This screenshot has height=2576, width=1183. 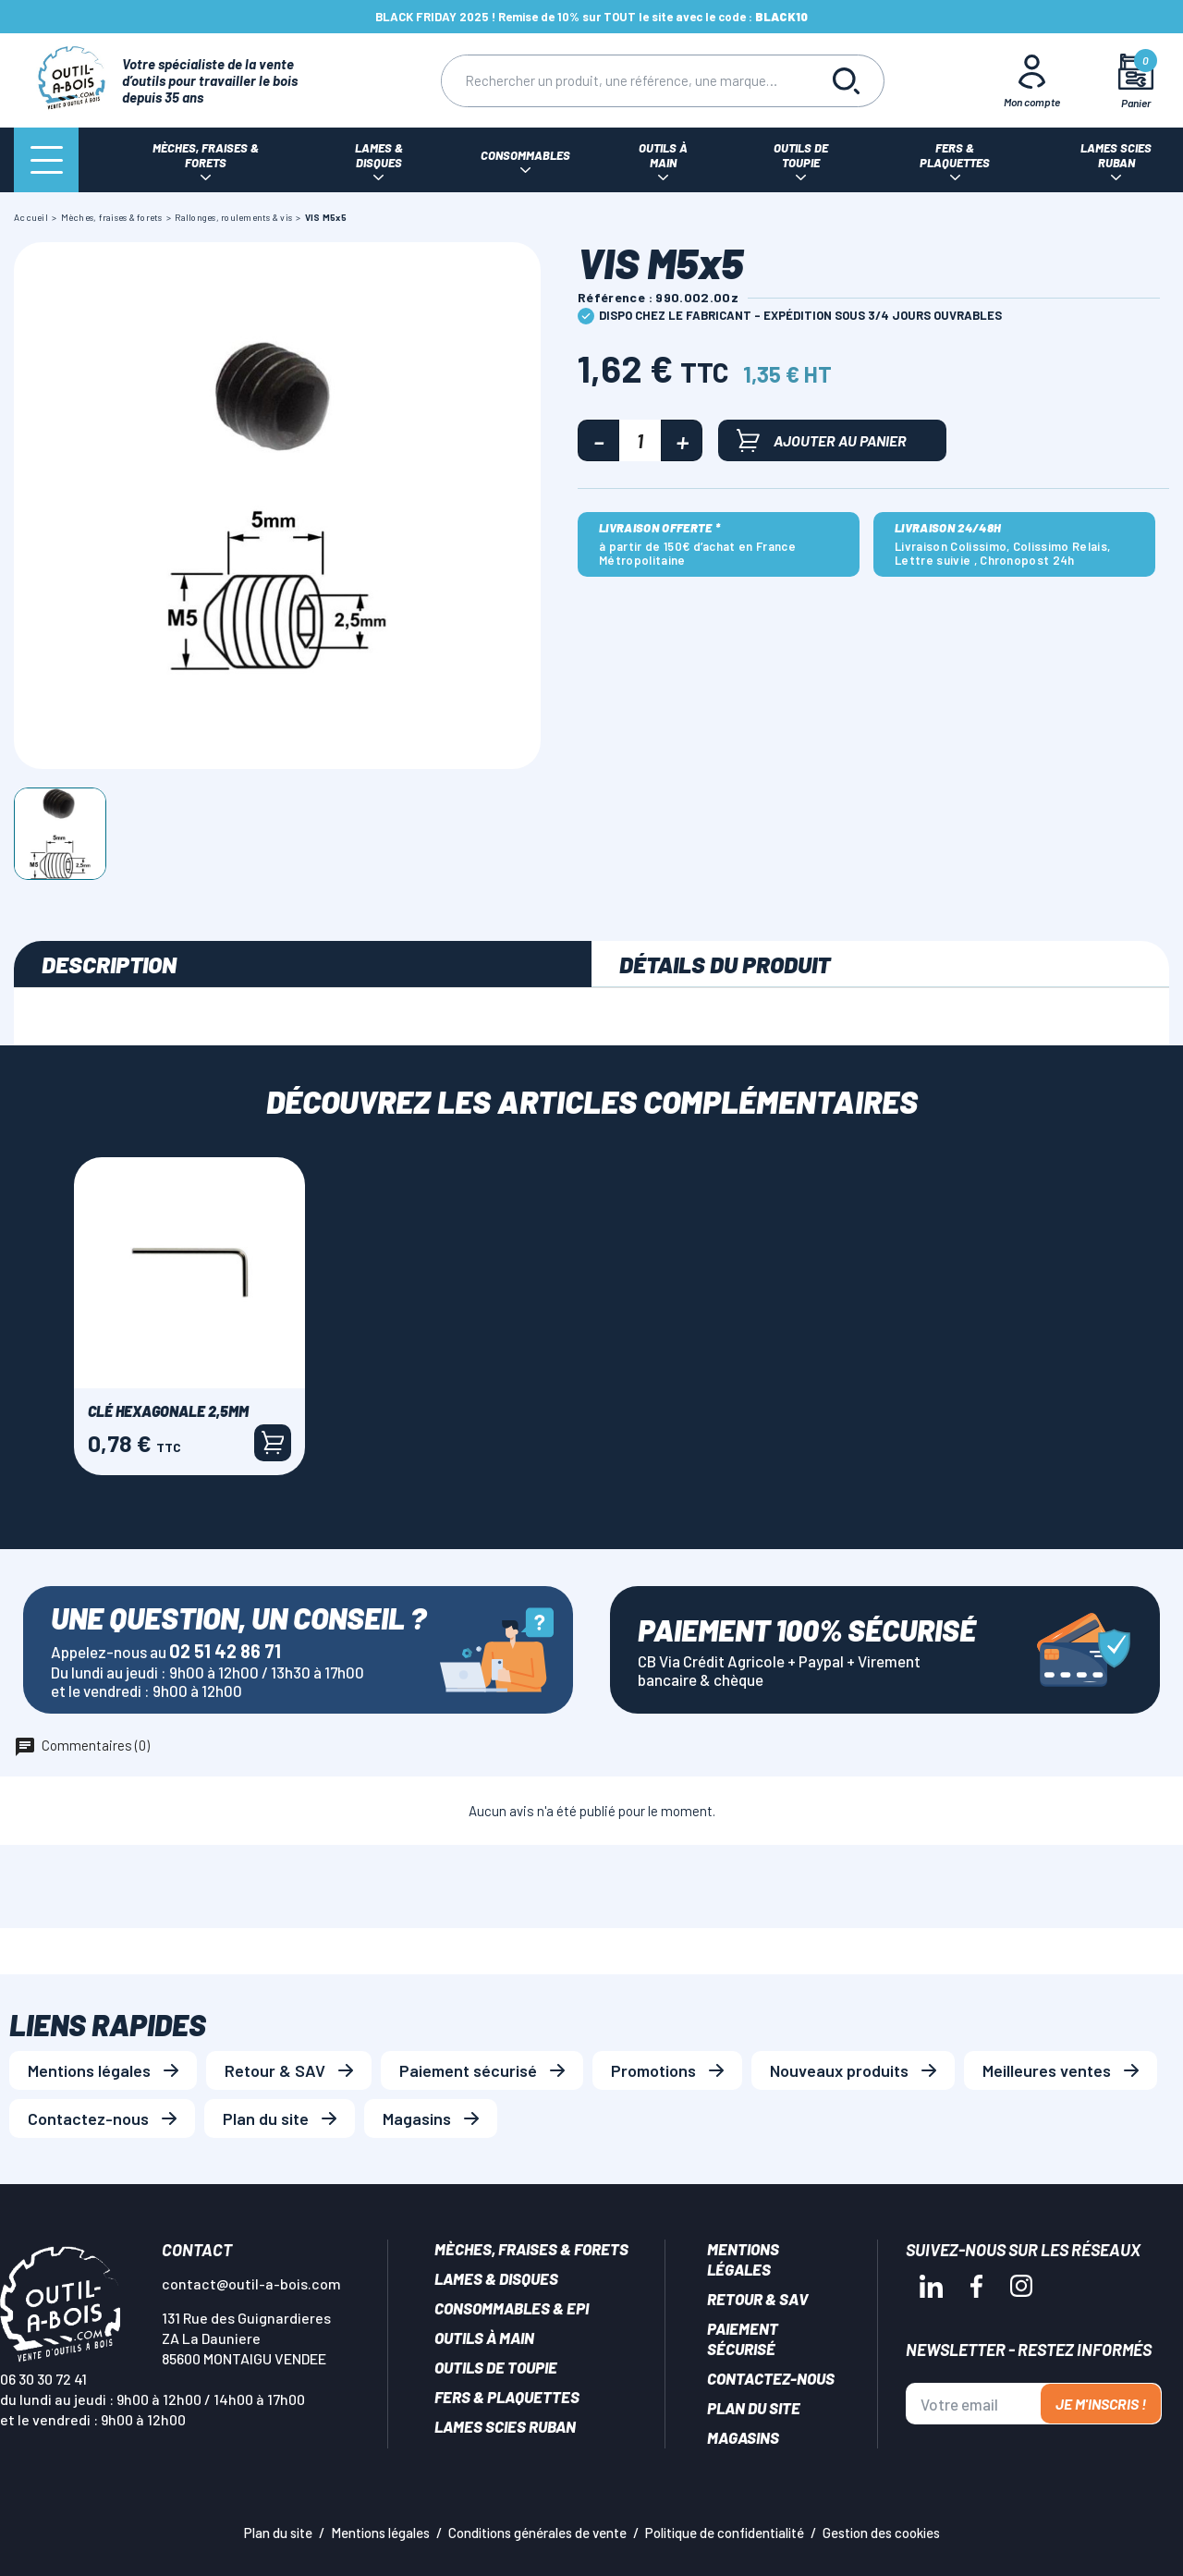 What do you see at coordinates (266, 2118) in the screenshot?
I see `Plan du site` at bounding box center [266, 2118].